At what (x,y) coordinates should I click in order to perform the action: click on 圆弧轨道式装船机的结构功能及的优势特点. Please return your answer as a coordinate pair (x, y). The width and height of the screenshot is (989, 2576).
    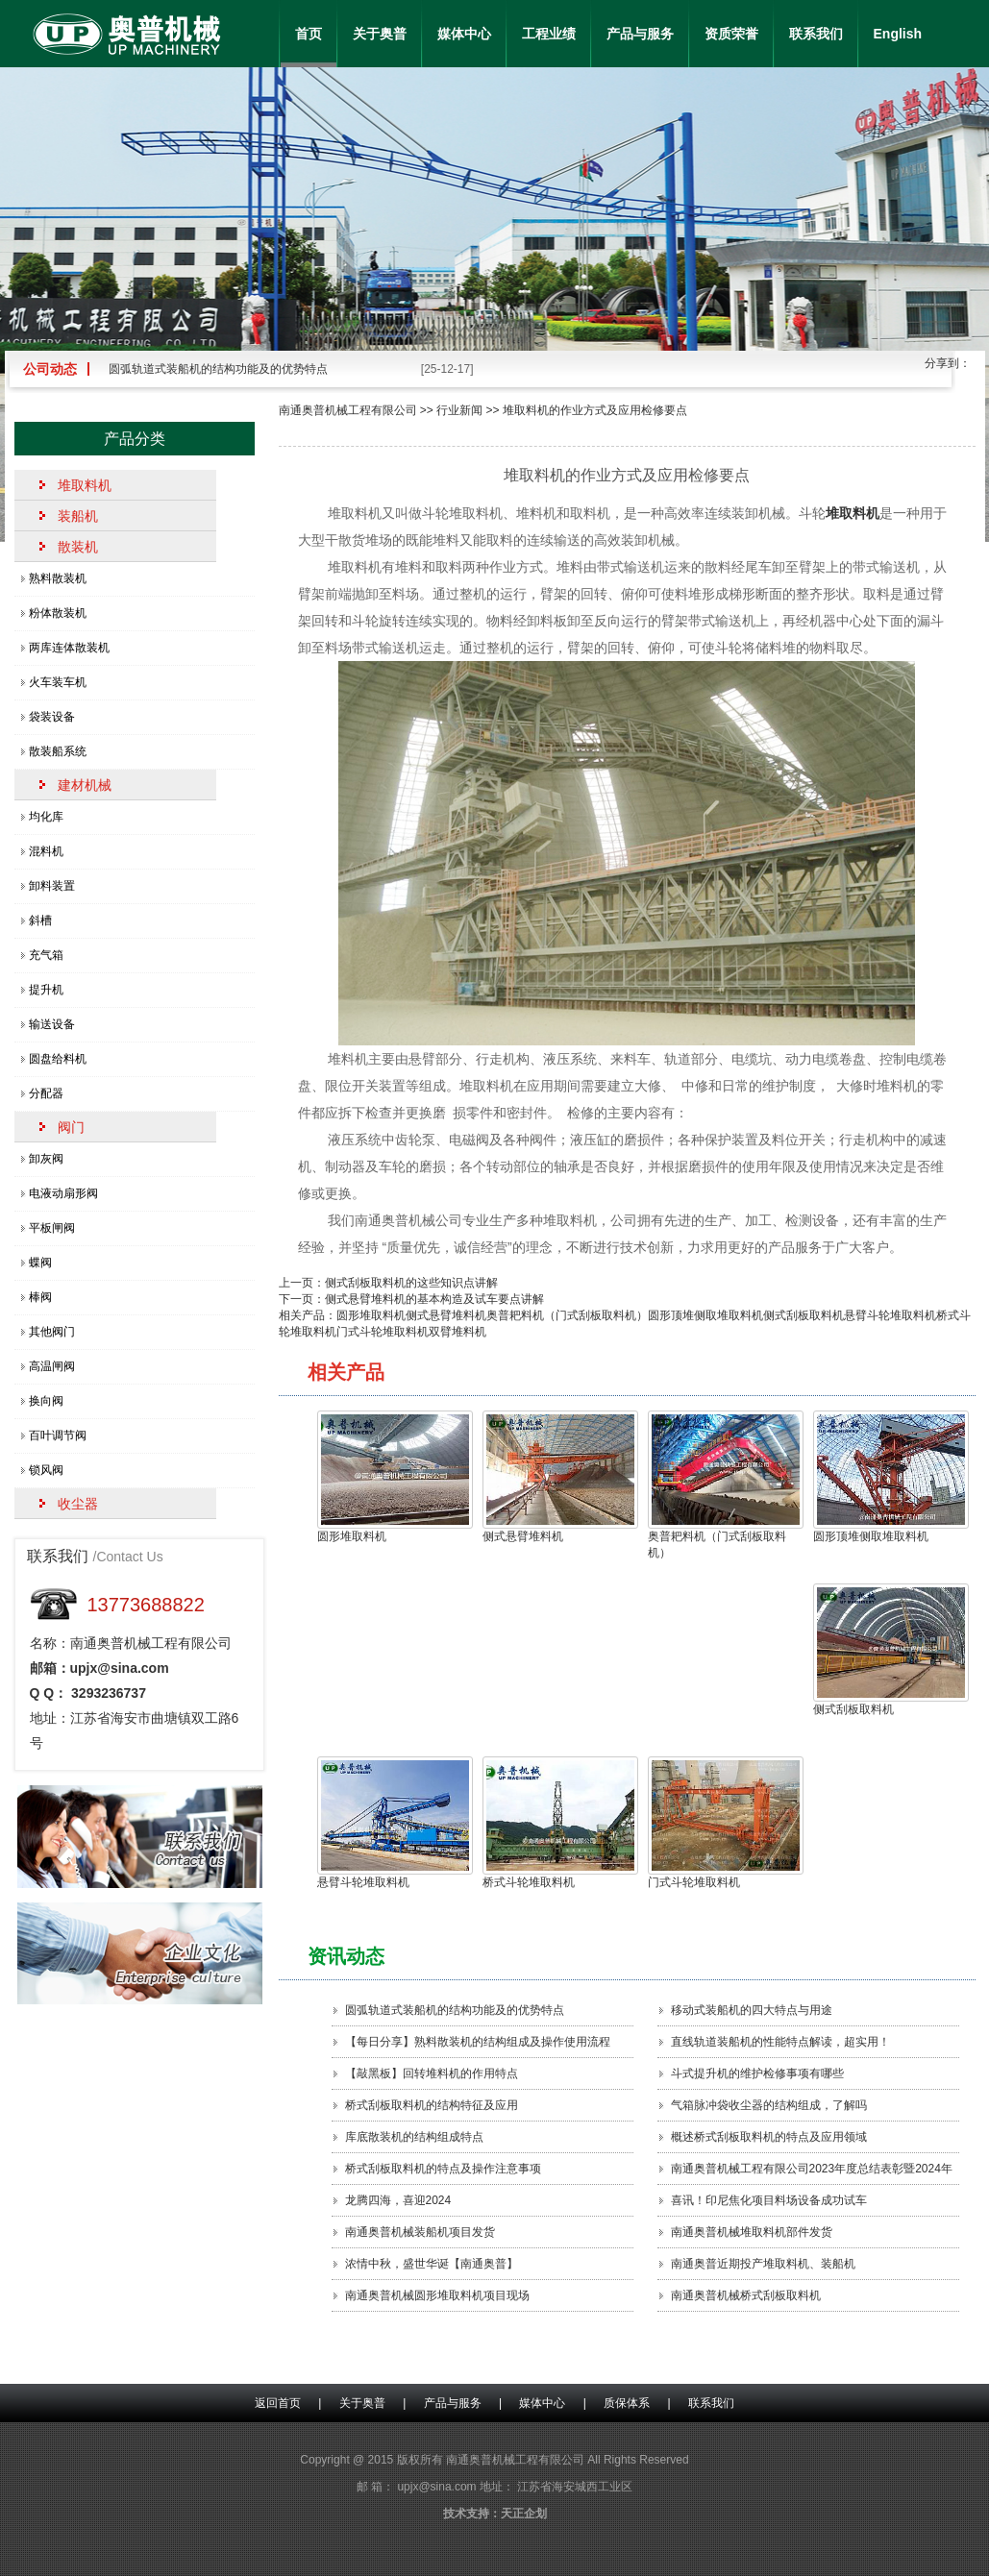
    Looking at the image, I should click on (218, 369).